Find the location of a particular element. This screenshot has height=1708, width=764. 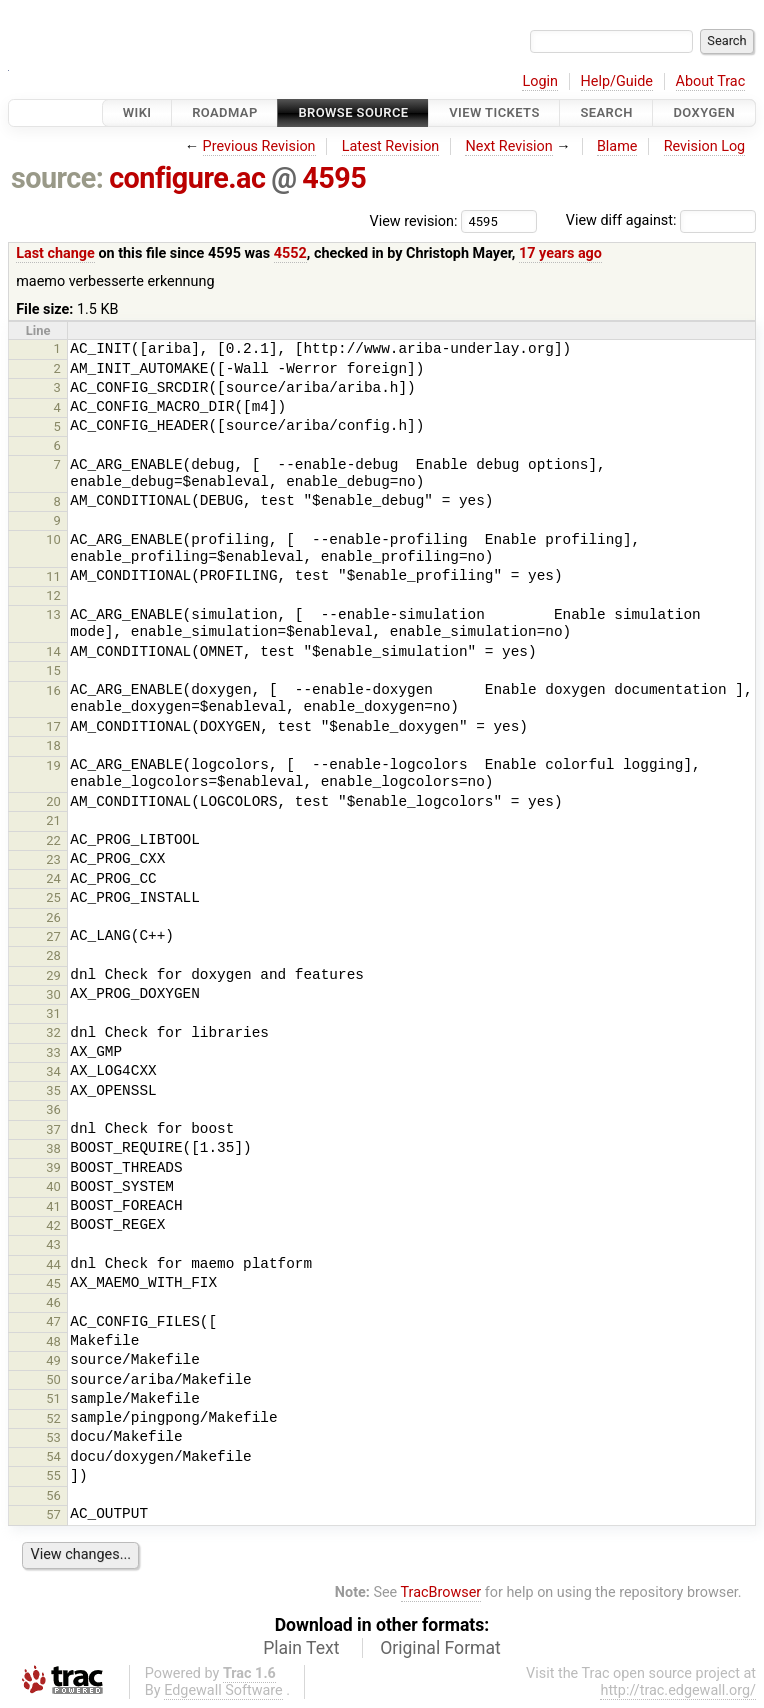

26 is located at coordinates (53, 917).